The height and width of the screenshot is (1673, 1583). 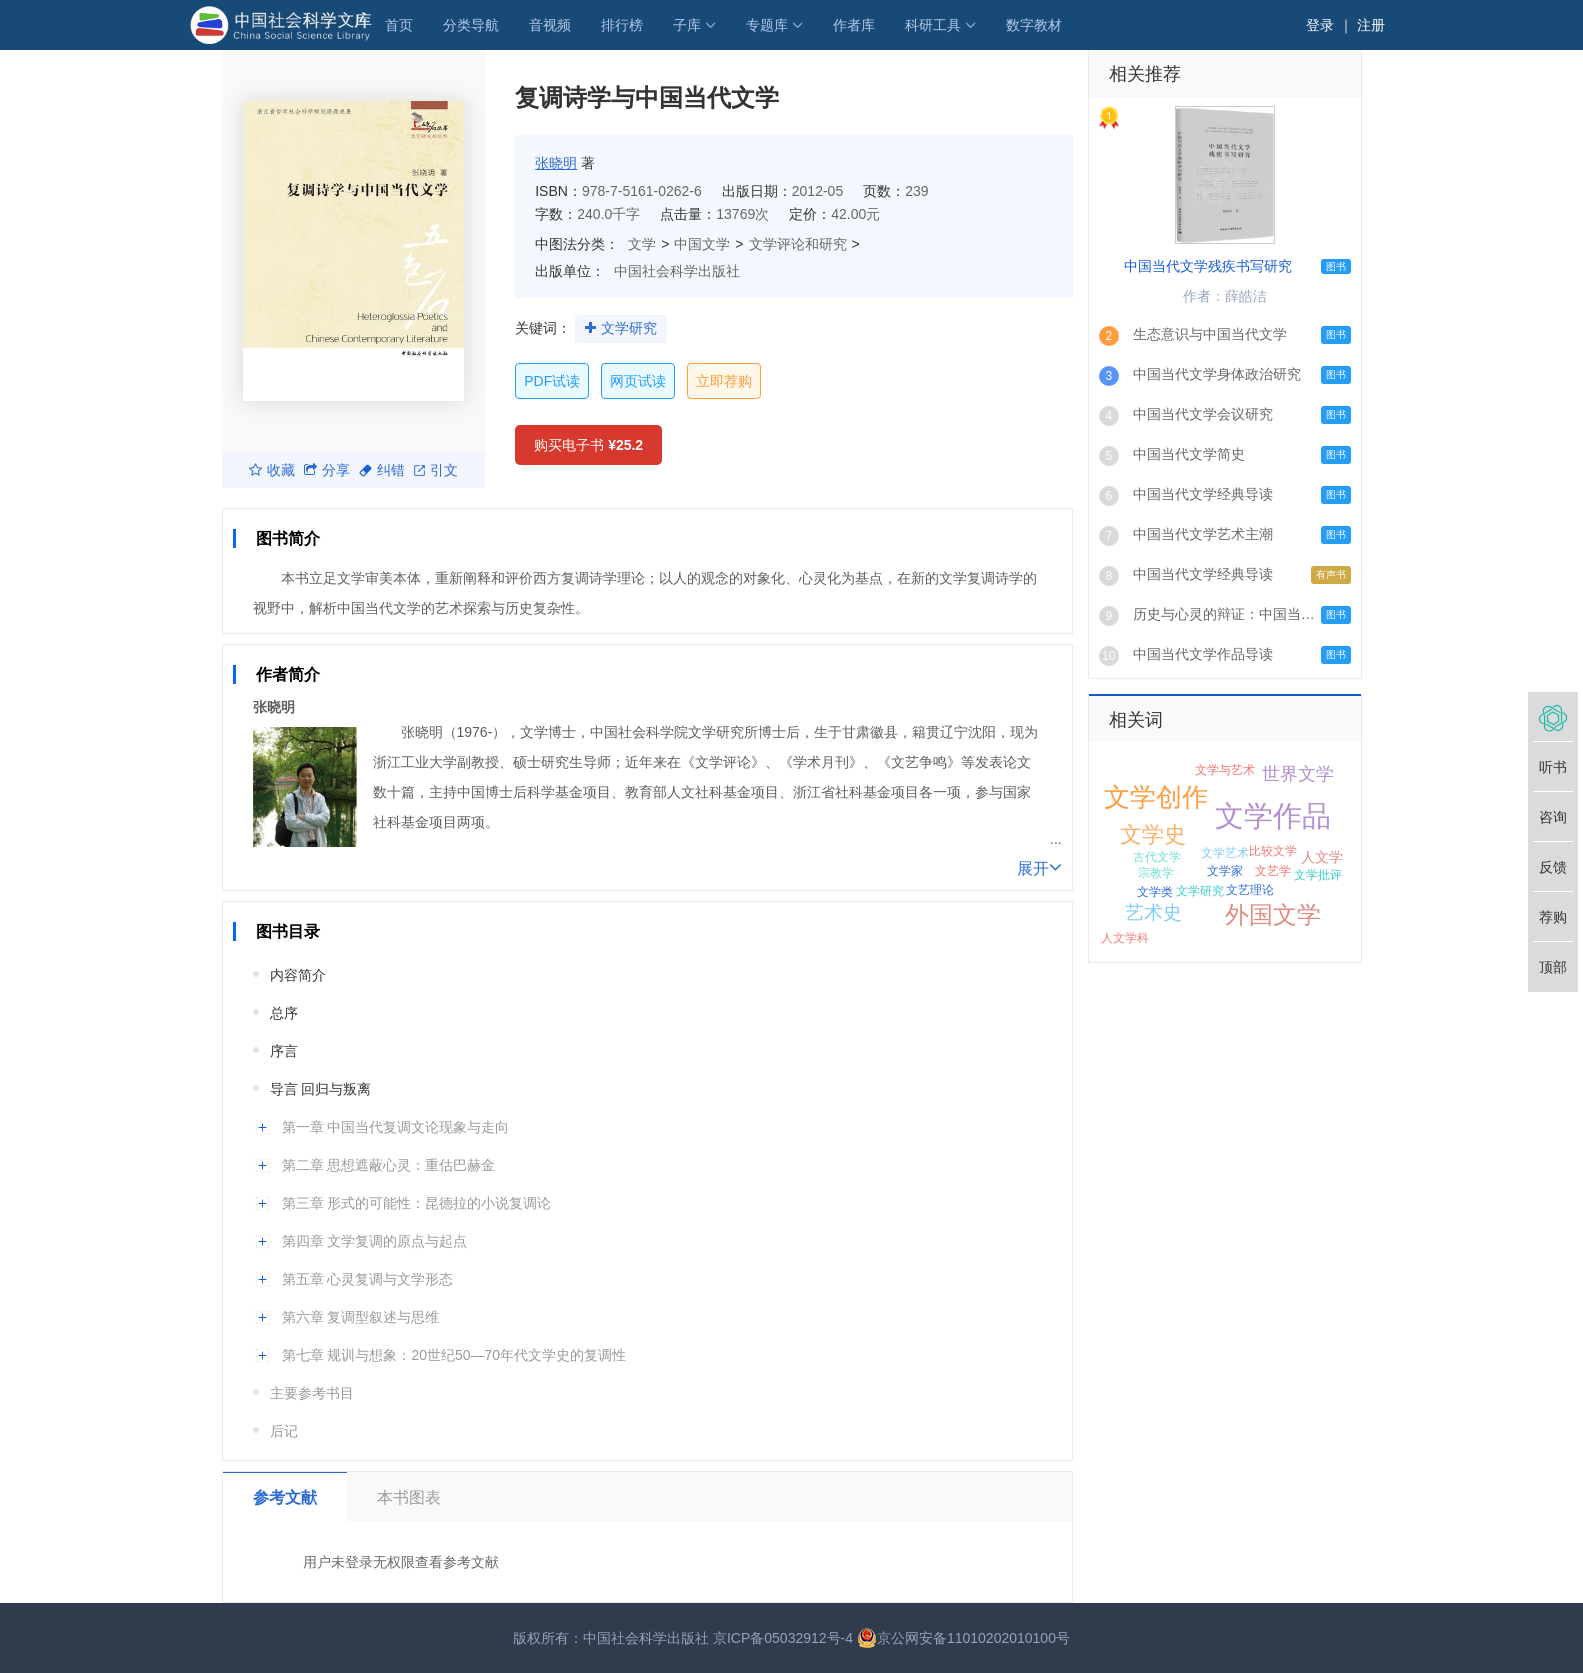 What do you see at coordinates (399, 25) in the screenshot?
I see `首页` at bounding box center [399, 25].